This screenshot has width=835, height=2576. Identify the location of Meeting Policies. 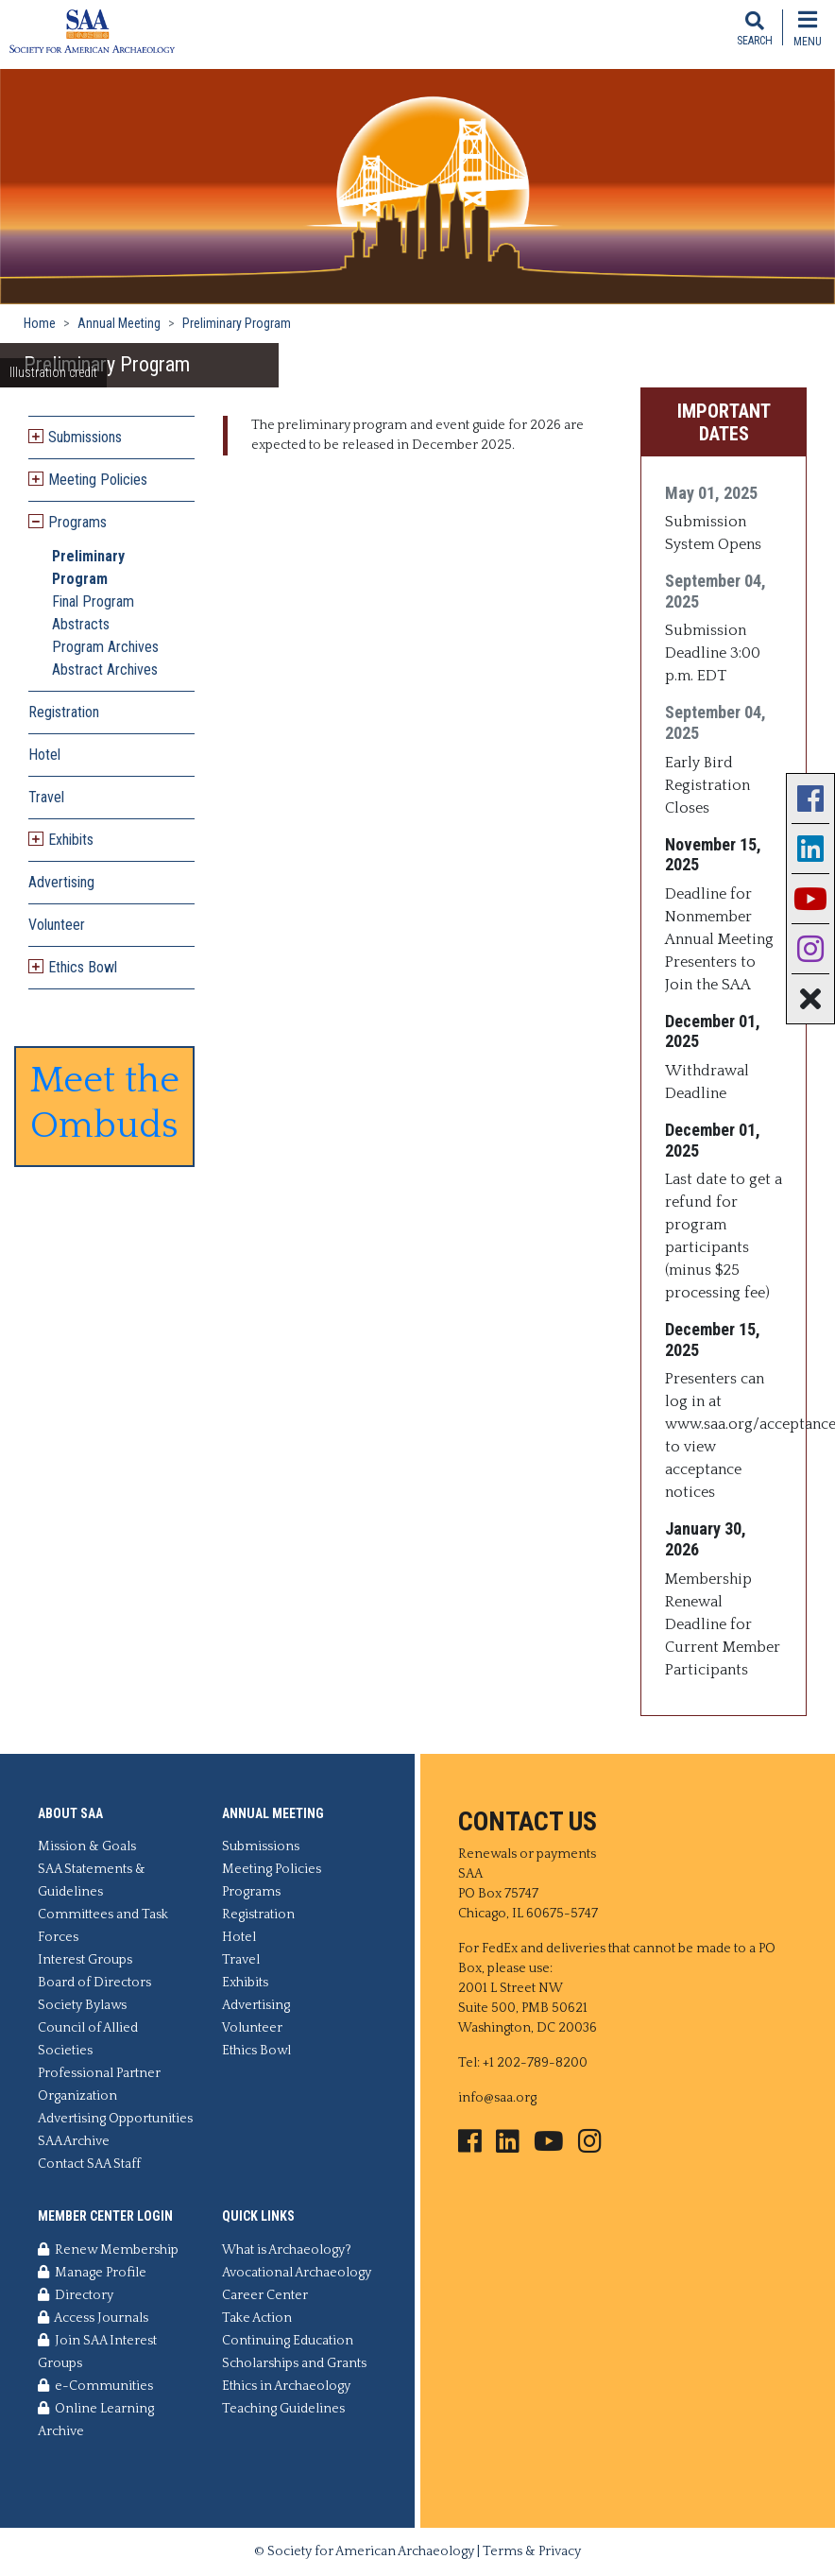
(271, 1869).